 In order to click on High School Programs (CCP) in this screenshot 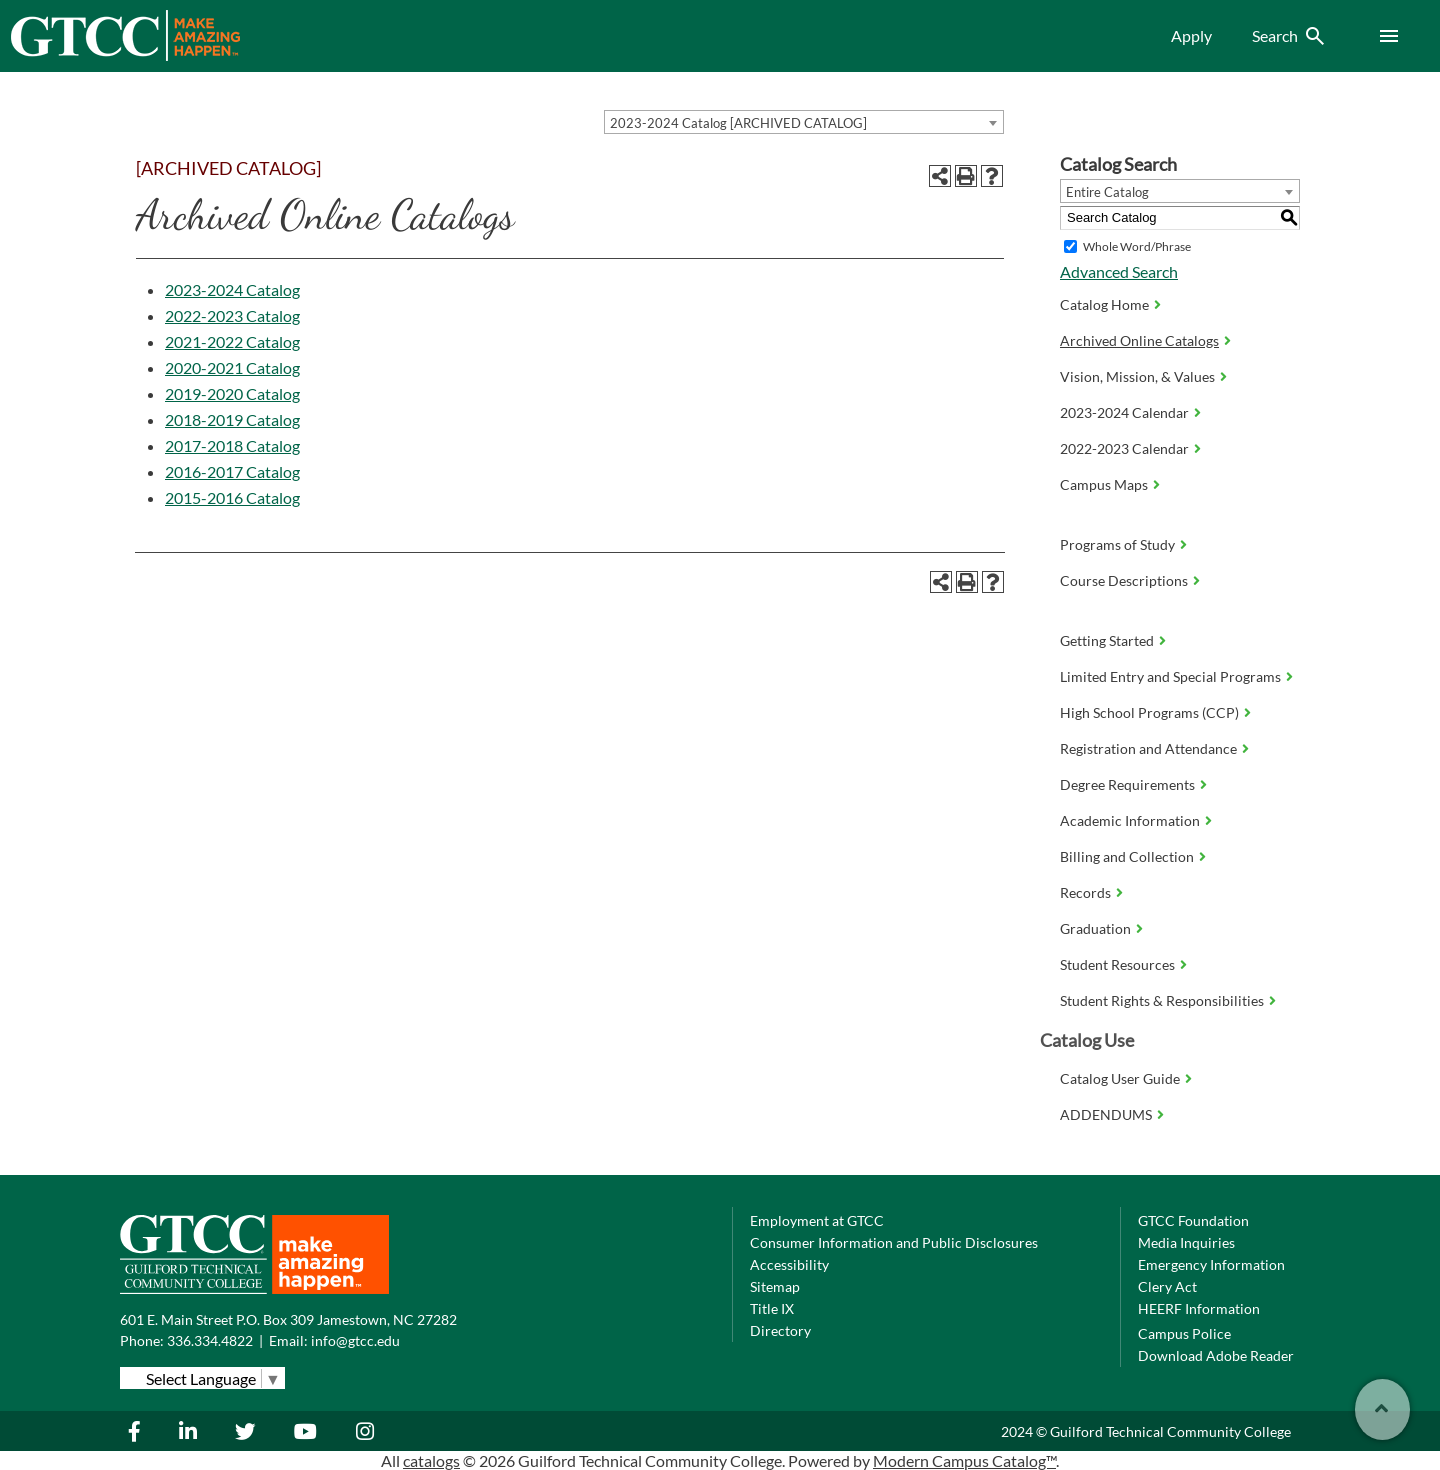, I will do `click(1149, 712)`.